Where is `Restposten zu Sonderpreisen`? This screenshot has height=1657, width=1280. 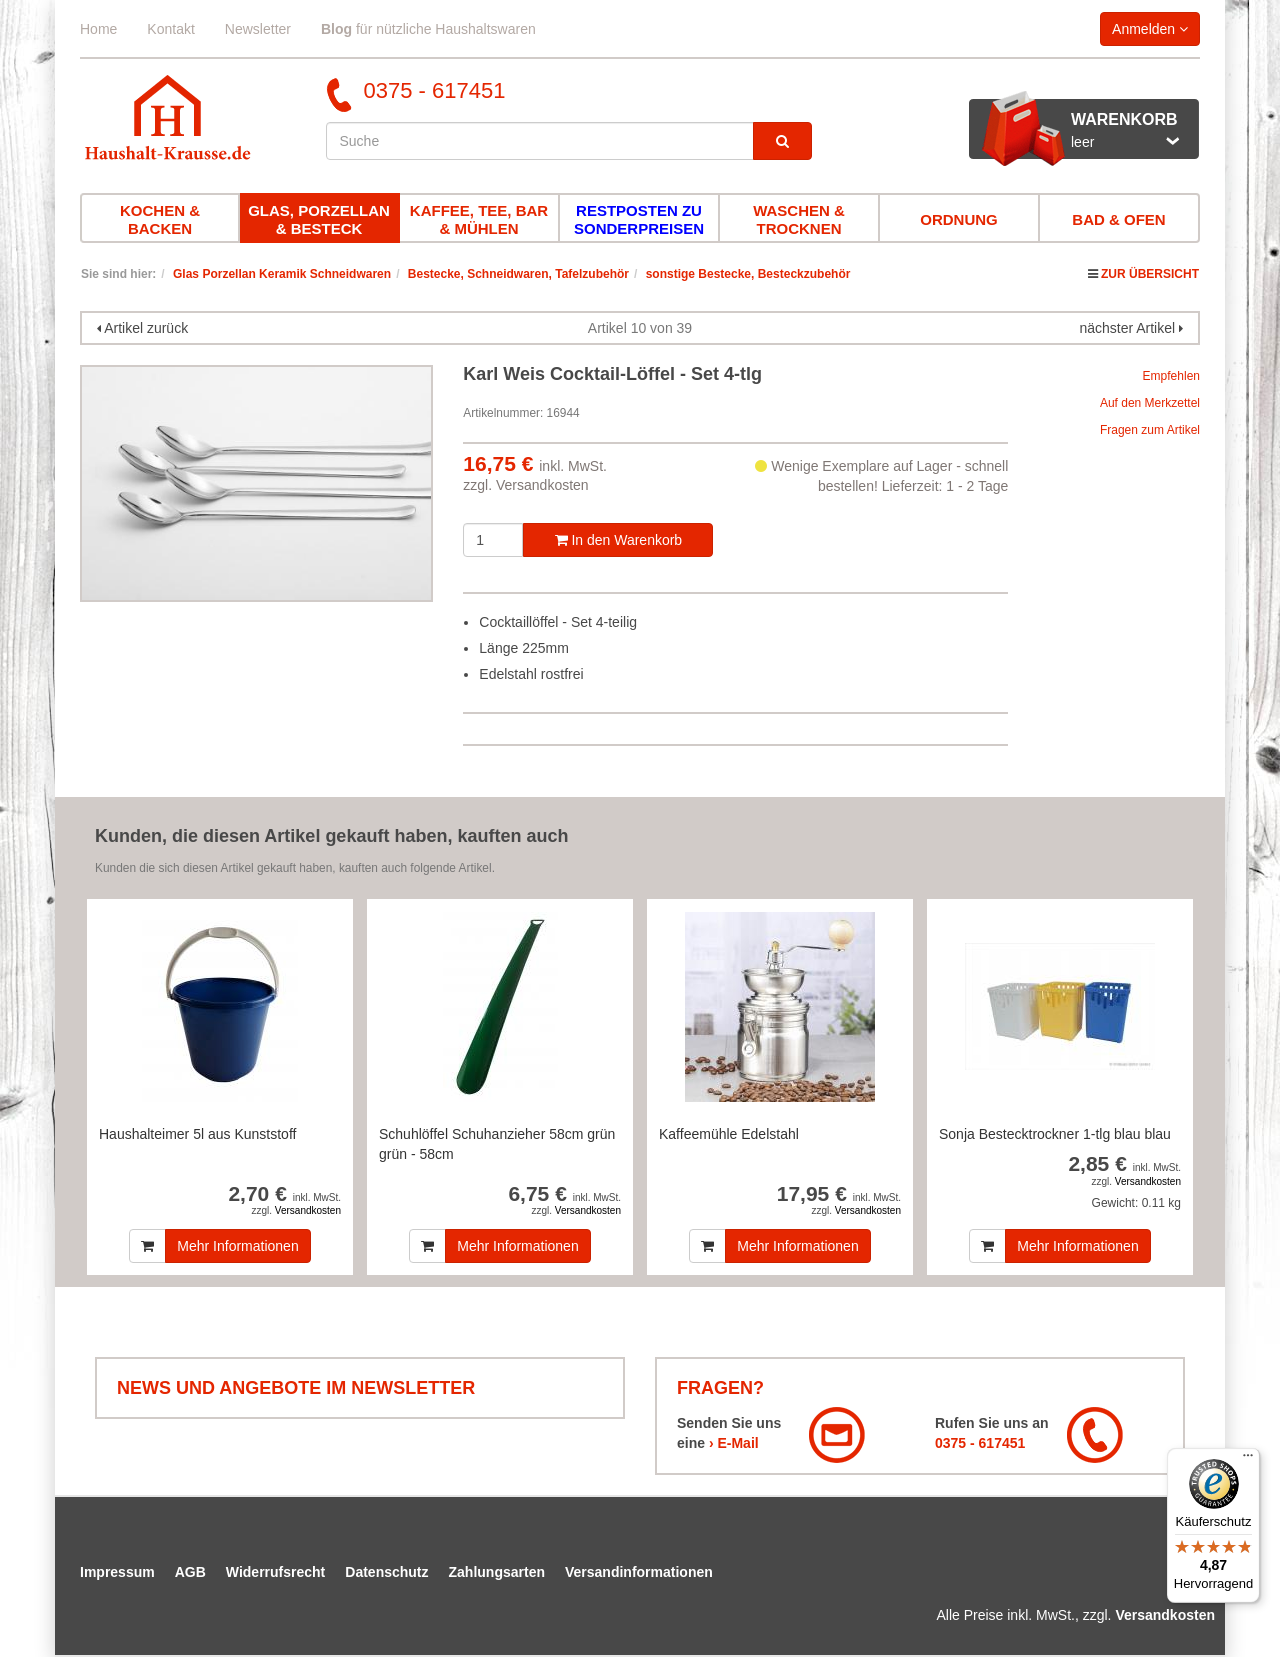 Restposten zu Sonderpreisen is located at coordinates (639, 219).